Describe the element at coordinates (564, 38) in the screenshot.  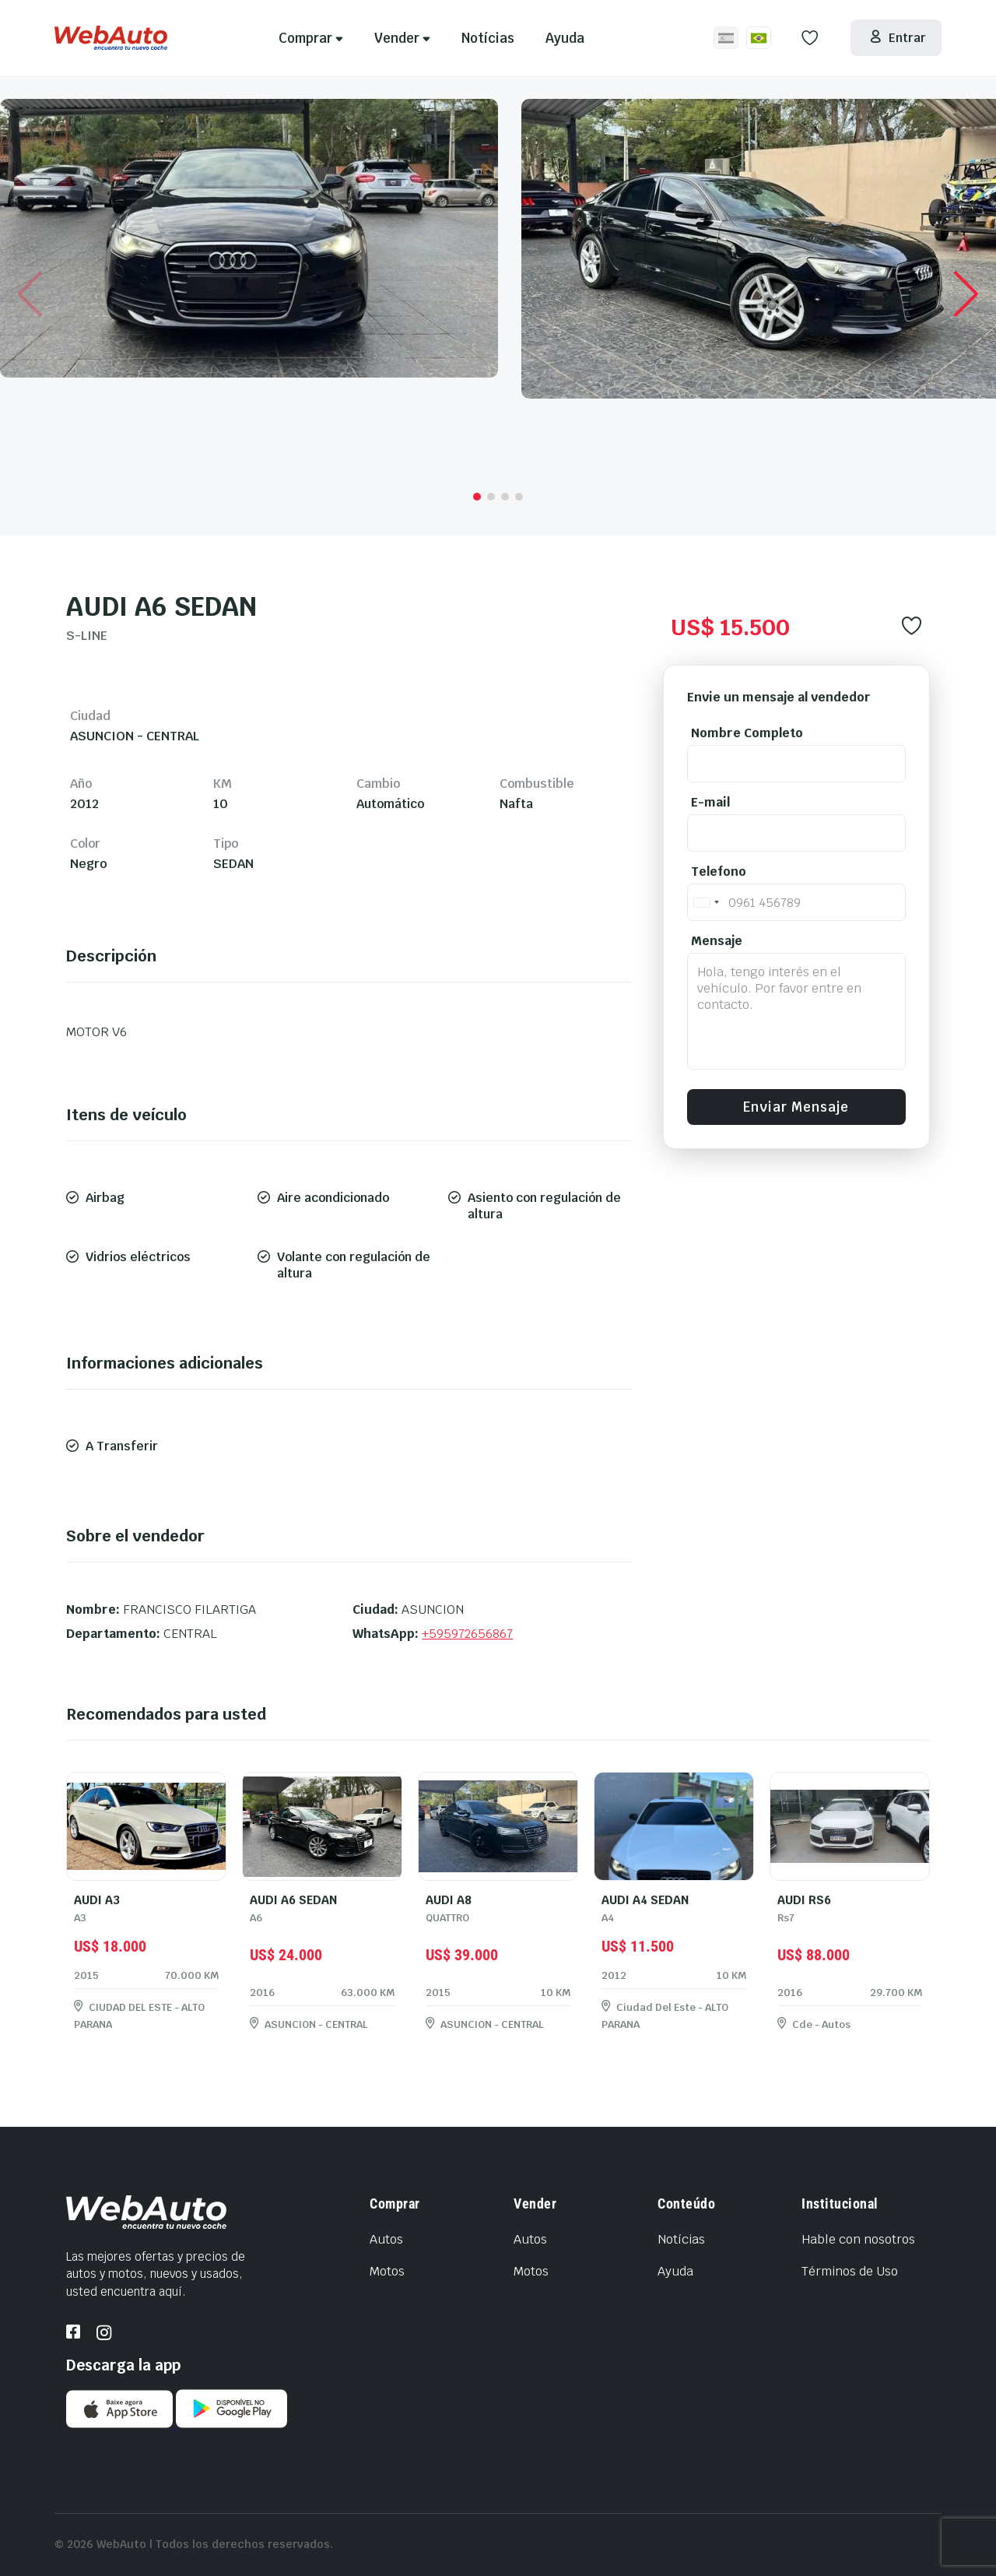
I see `Ayuda` at that location.